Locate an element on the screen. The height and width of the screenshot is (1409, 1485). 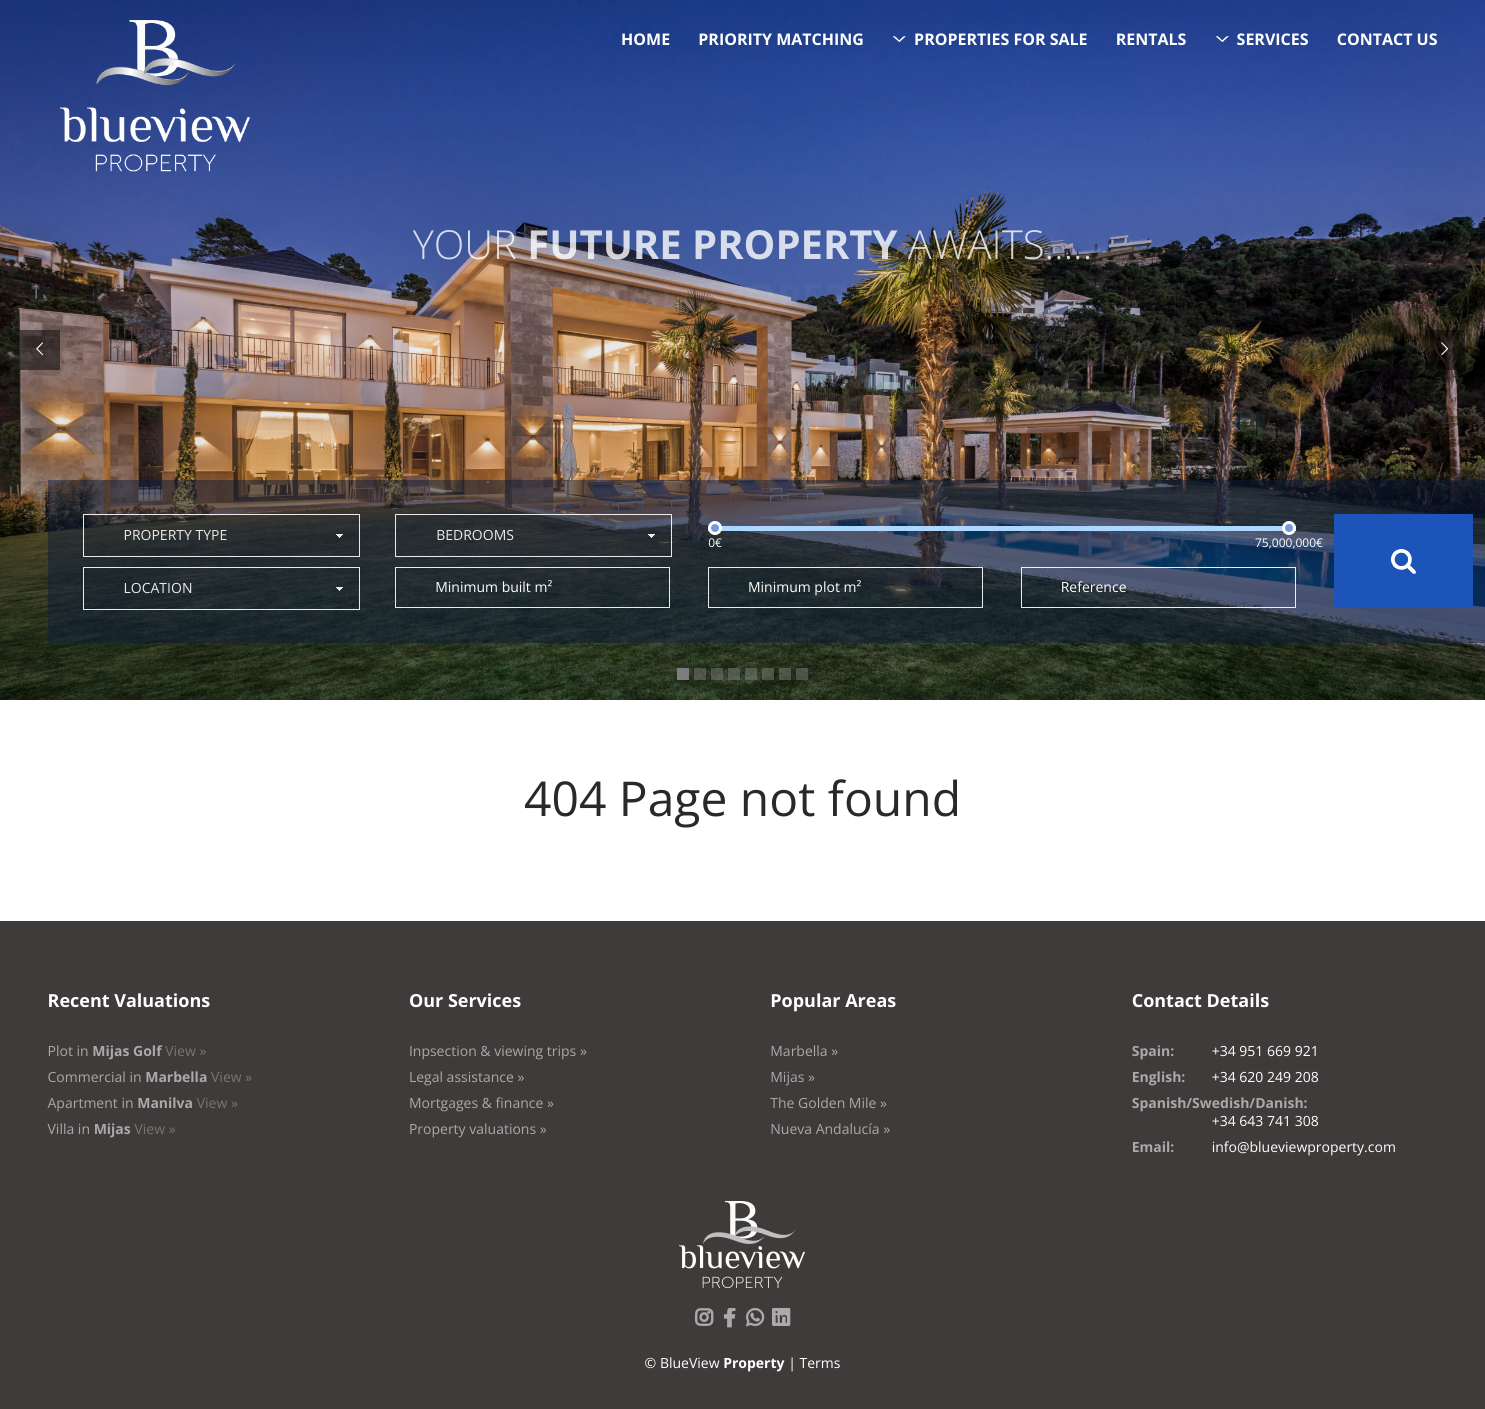
Marbella » is located at coordinates (804, 1051).